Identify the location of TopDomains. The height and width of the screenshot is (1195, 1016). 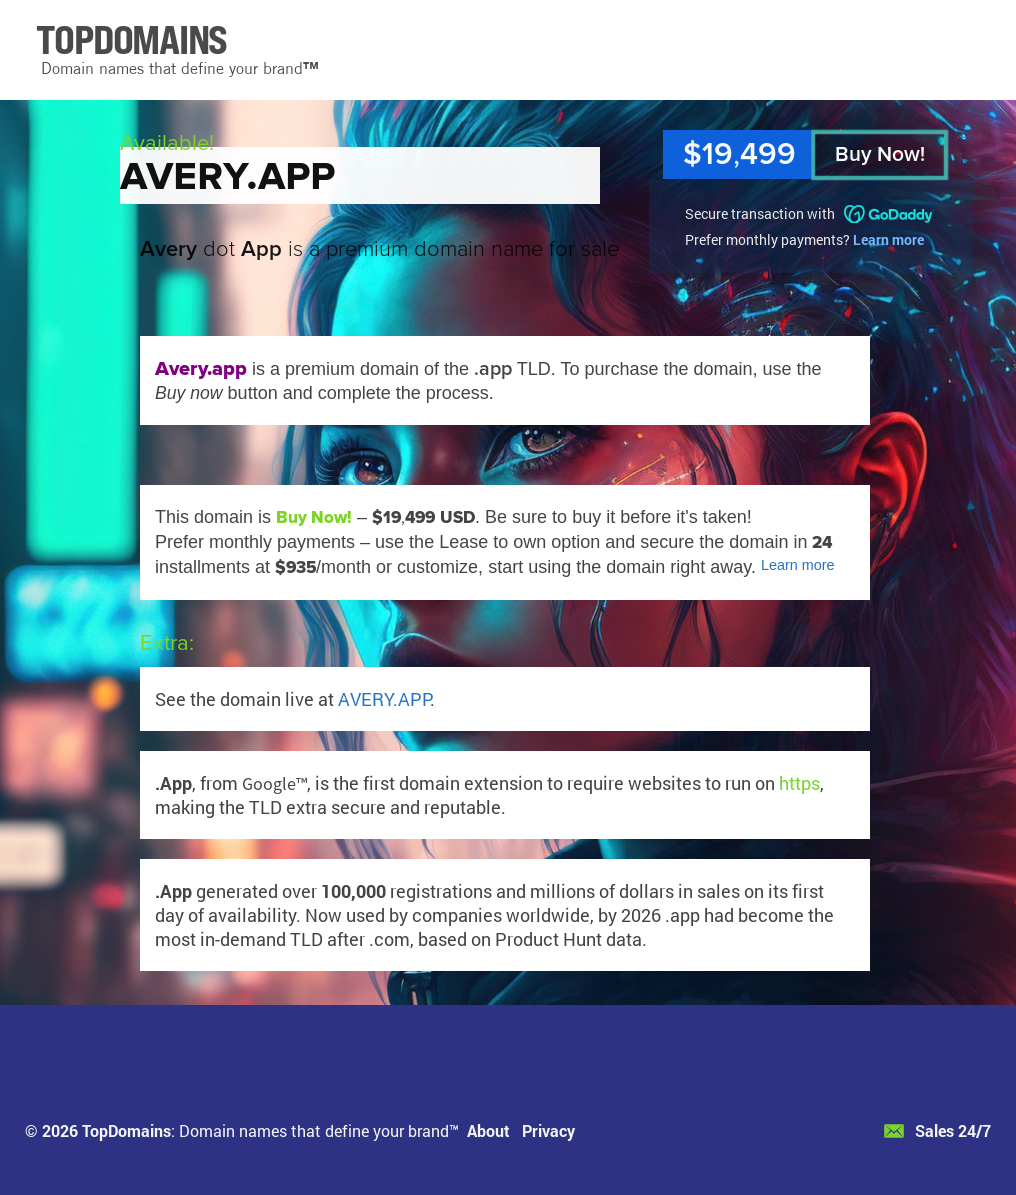
(126, 1130).